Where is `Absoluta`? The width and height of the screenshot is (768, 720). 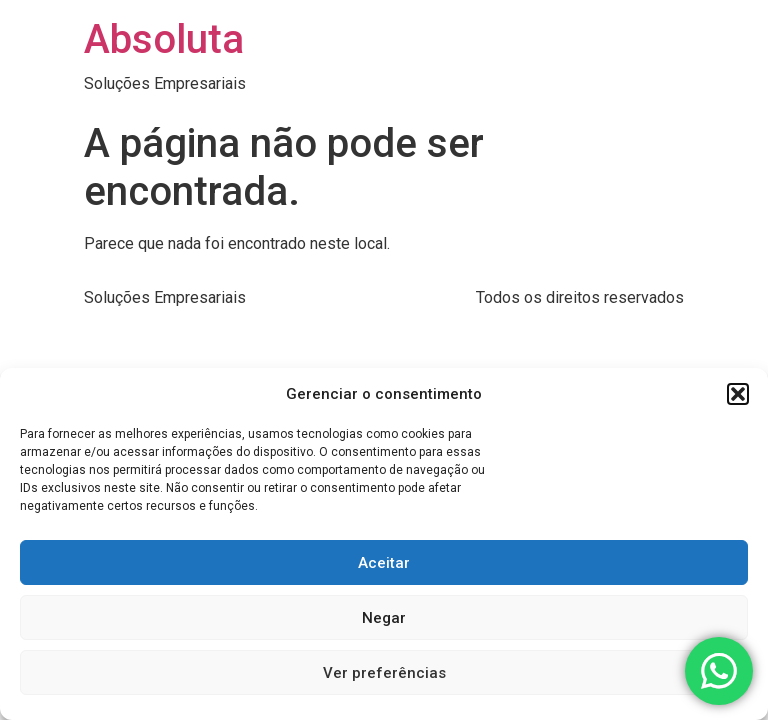 Absoluta is located at coordinates (164, 39).